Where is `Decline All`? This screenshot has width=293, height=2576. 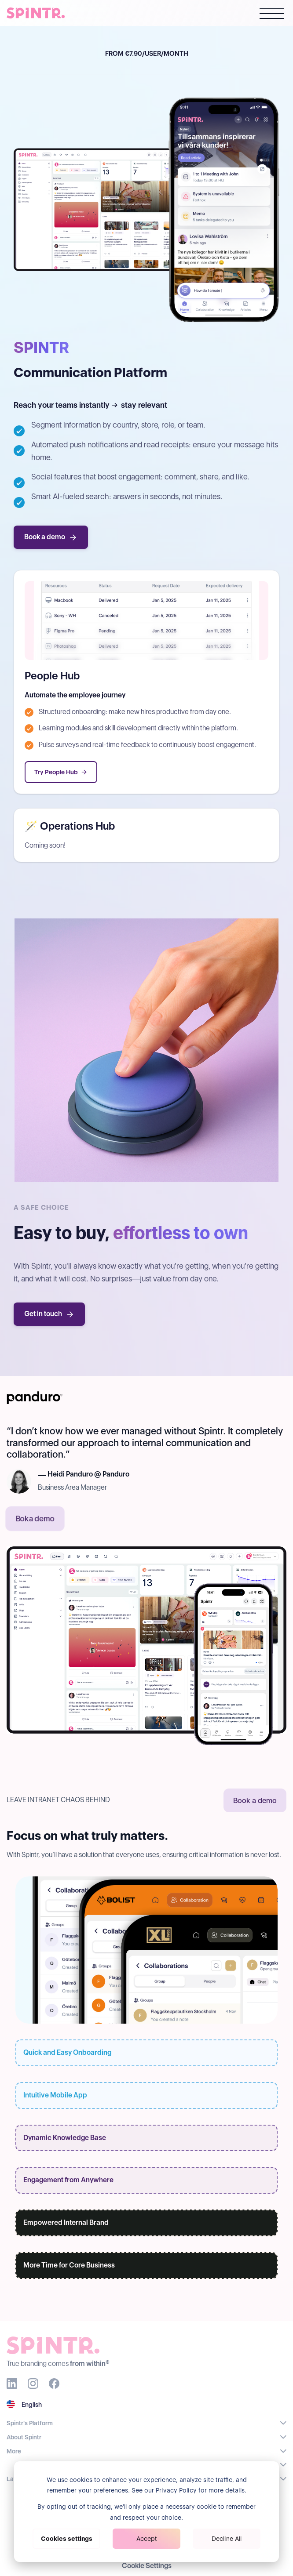
Decline All is located at coordinates (227, 2538).